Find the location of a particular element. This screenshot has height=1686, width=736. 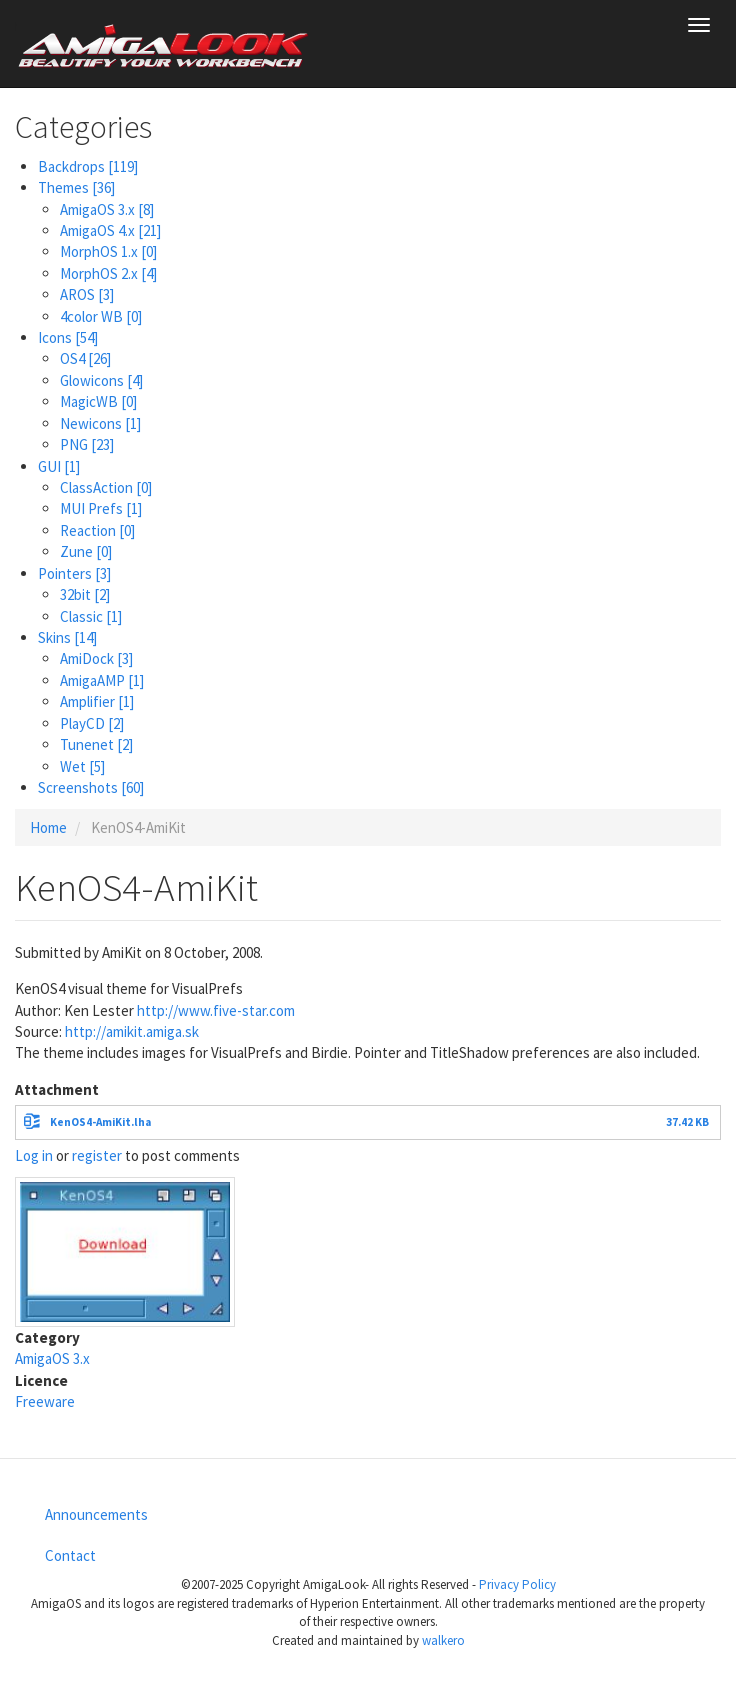

Wet is located at coordinates (82, 766).